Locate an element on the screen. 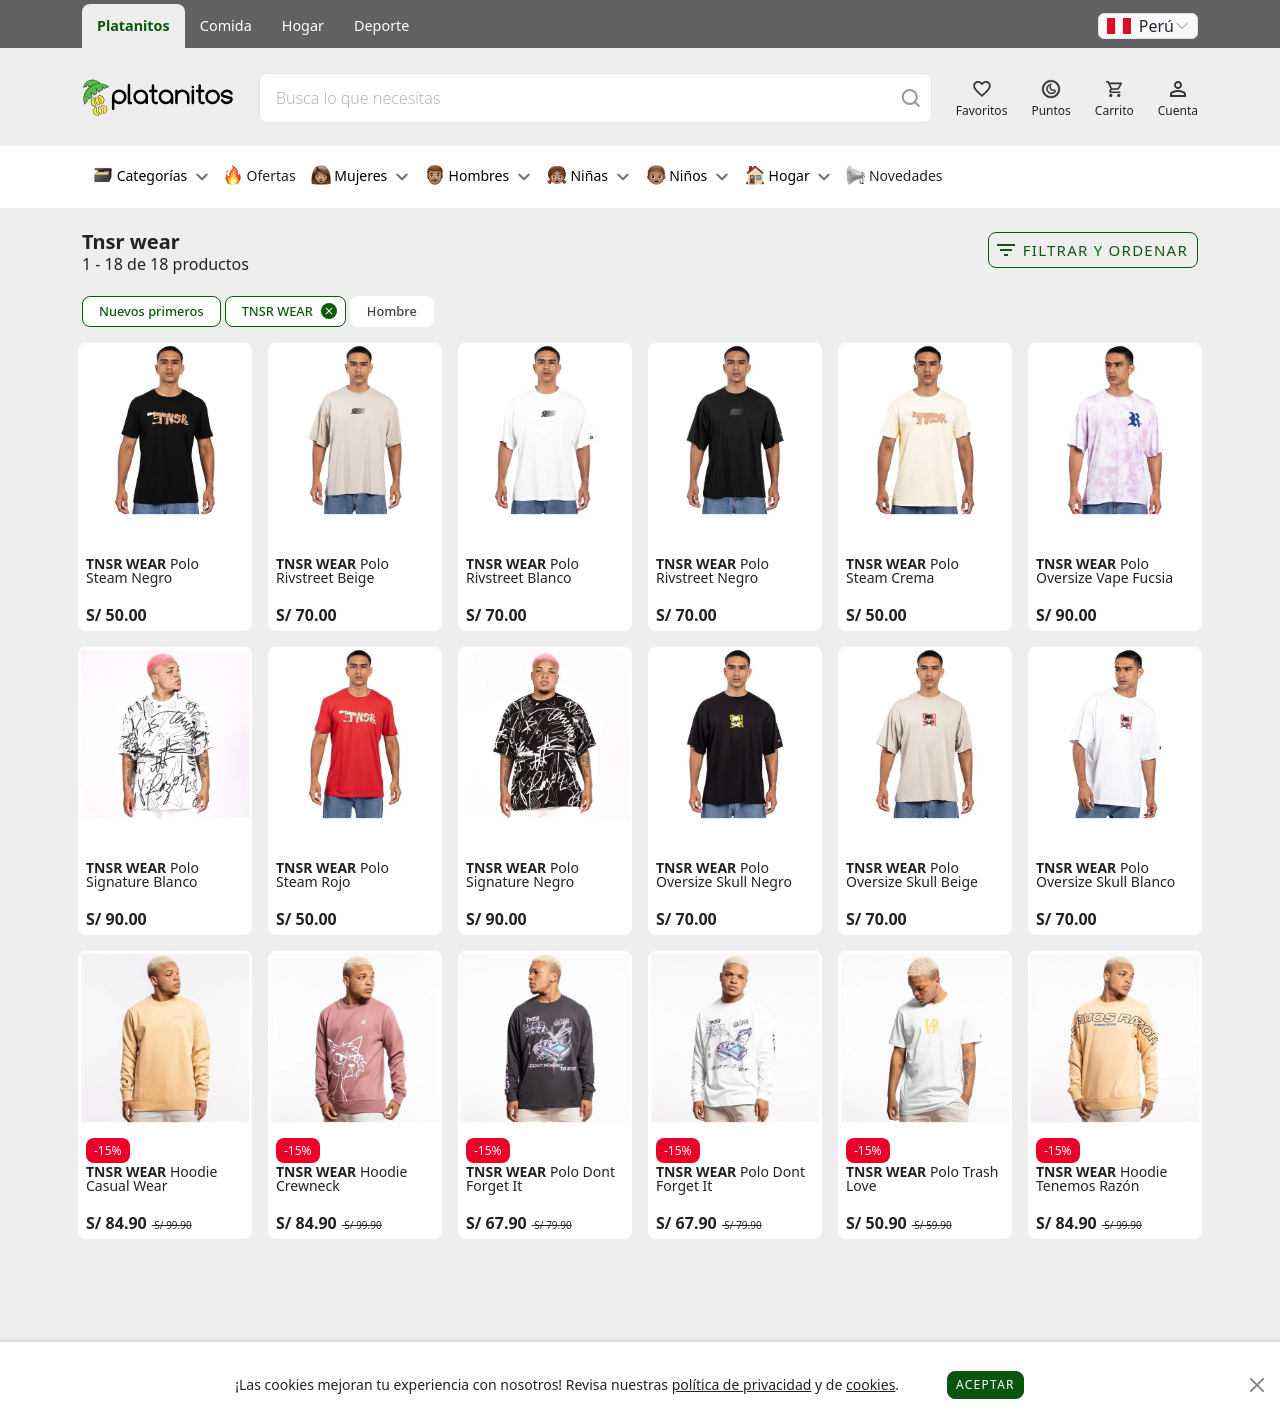 The height and width of the screenshot is (1428, 1280). Ofertas is located at coordinates (259, 177).